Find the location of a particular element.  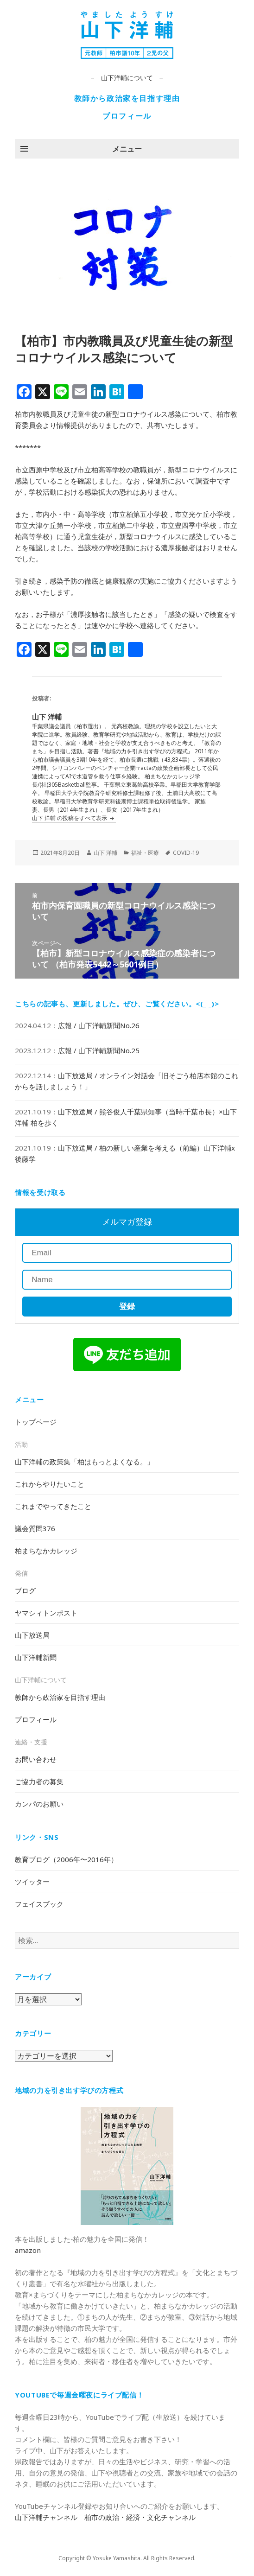

山下洋輔新聞 is located at coordinates (36, 1657).